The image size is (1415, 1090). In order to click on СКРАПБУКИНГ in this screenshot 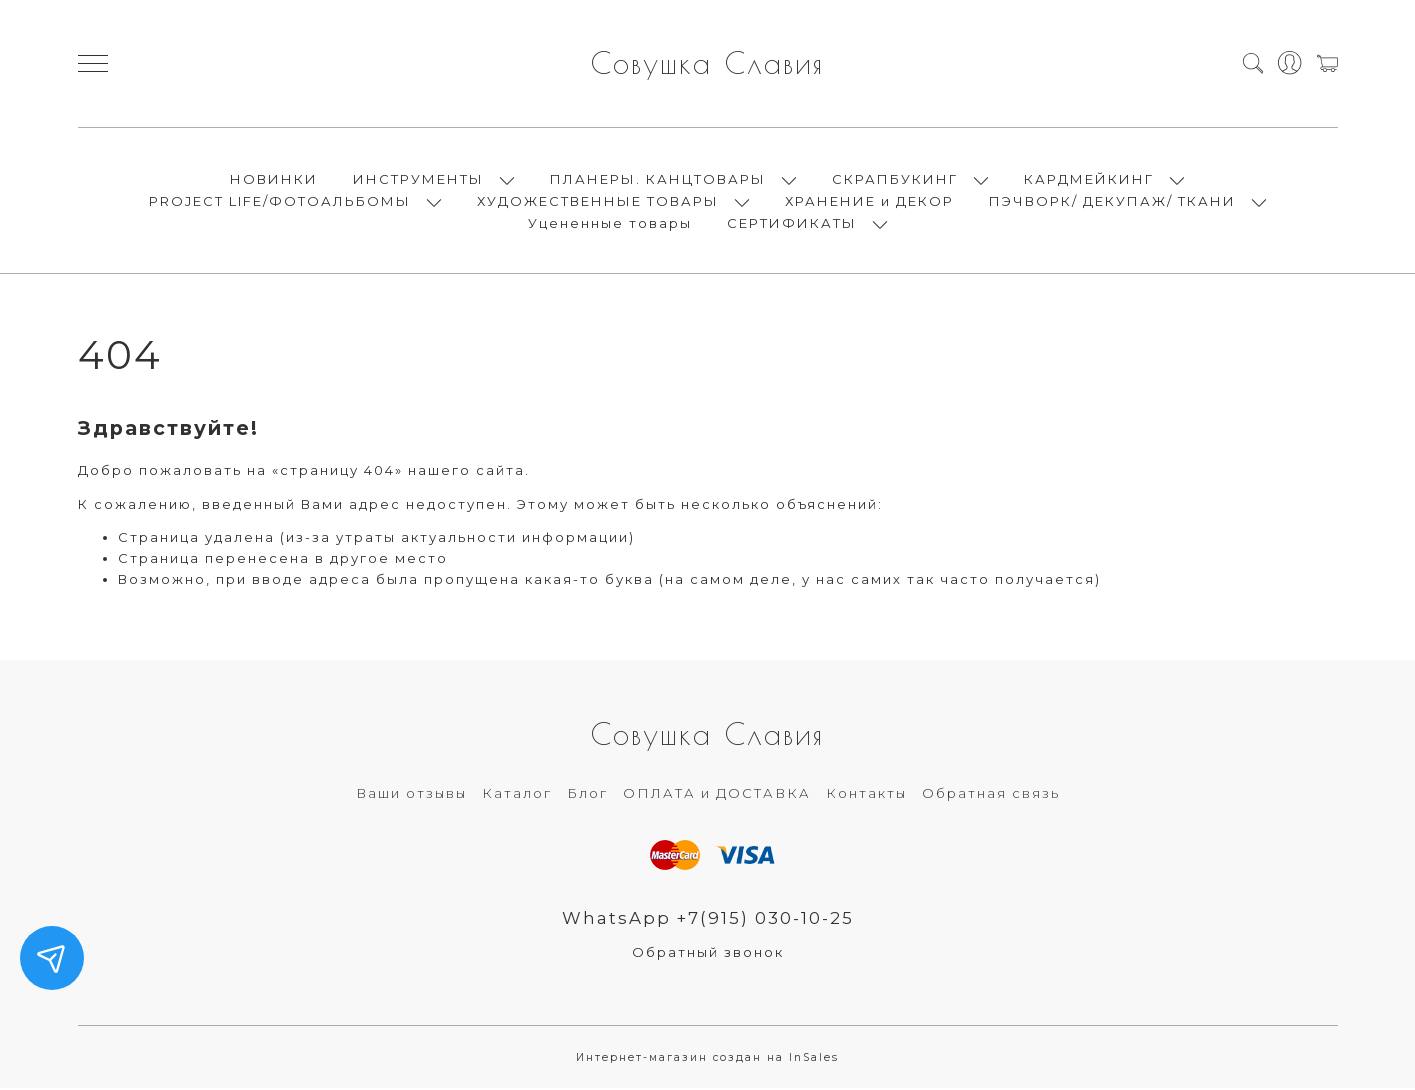, I will do `click(895, 180)`.